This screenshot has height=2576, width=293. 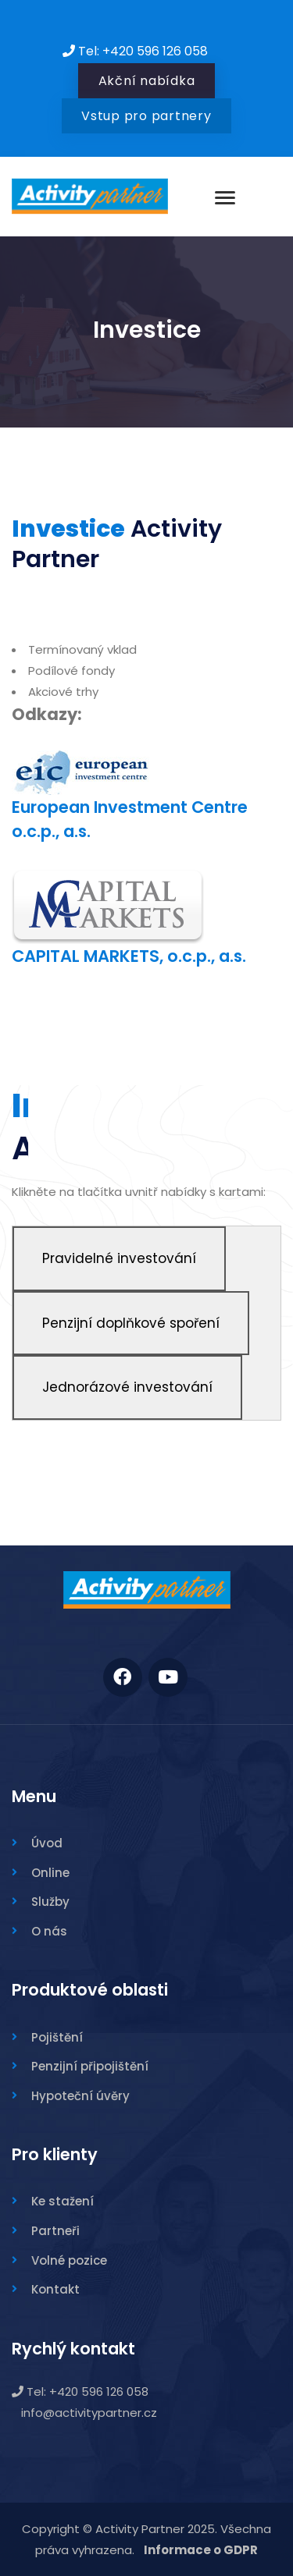 What do you see at coordinates (55, 2289) in the screenshot?
I see `Kontakt` at bounding box center [55, 2289].